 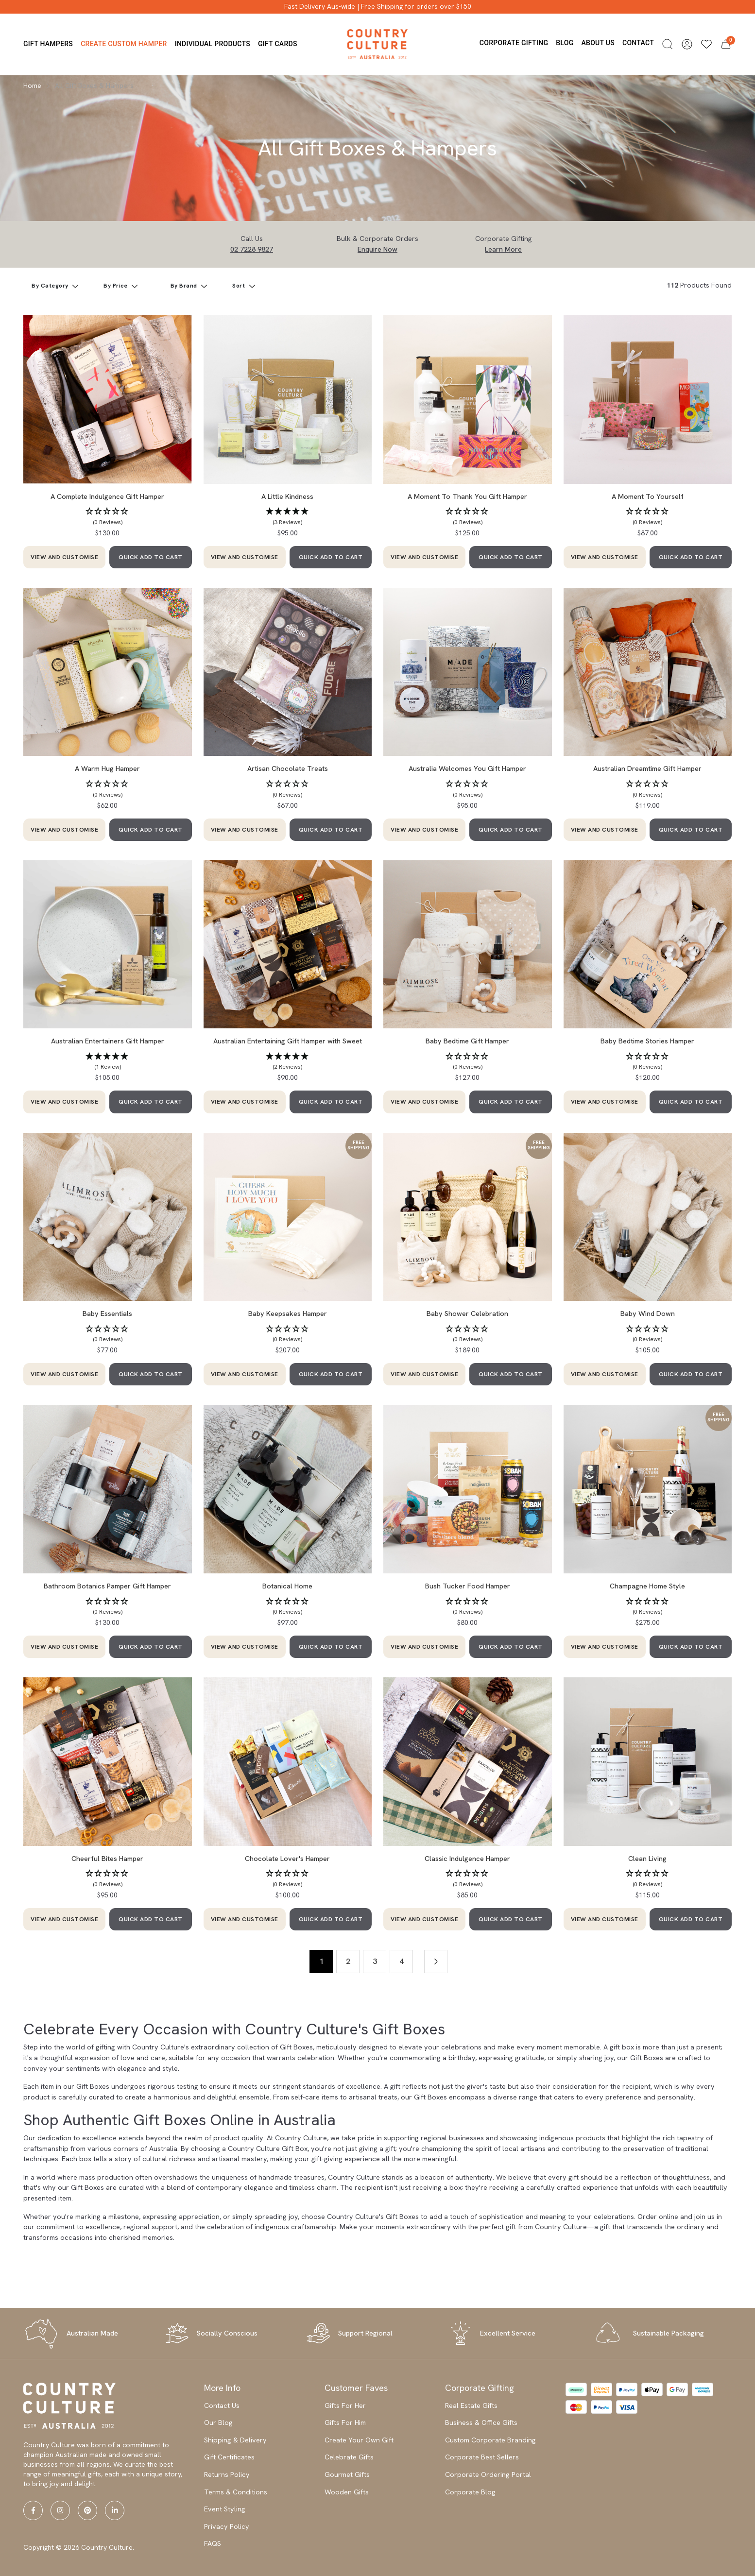 What do you see at coordinates (107, 496) in the screenshot?
I see `A Complete Indulgence Gift Hamper` at bounding box center [107, 496].